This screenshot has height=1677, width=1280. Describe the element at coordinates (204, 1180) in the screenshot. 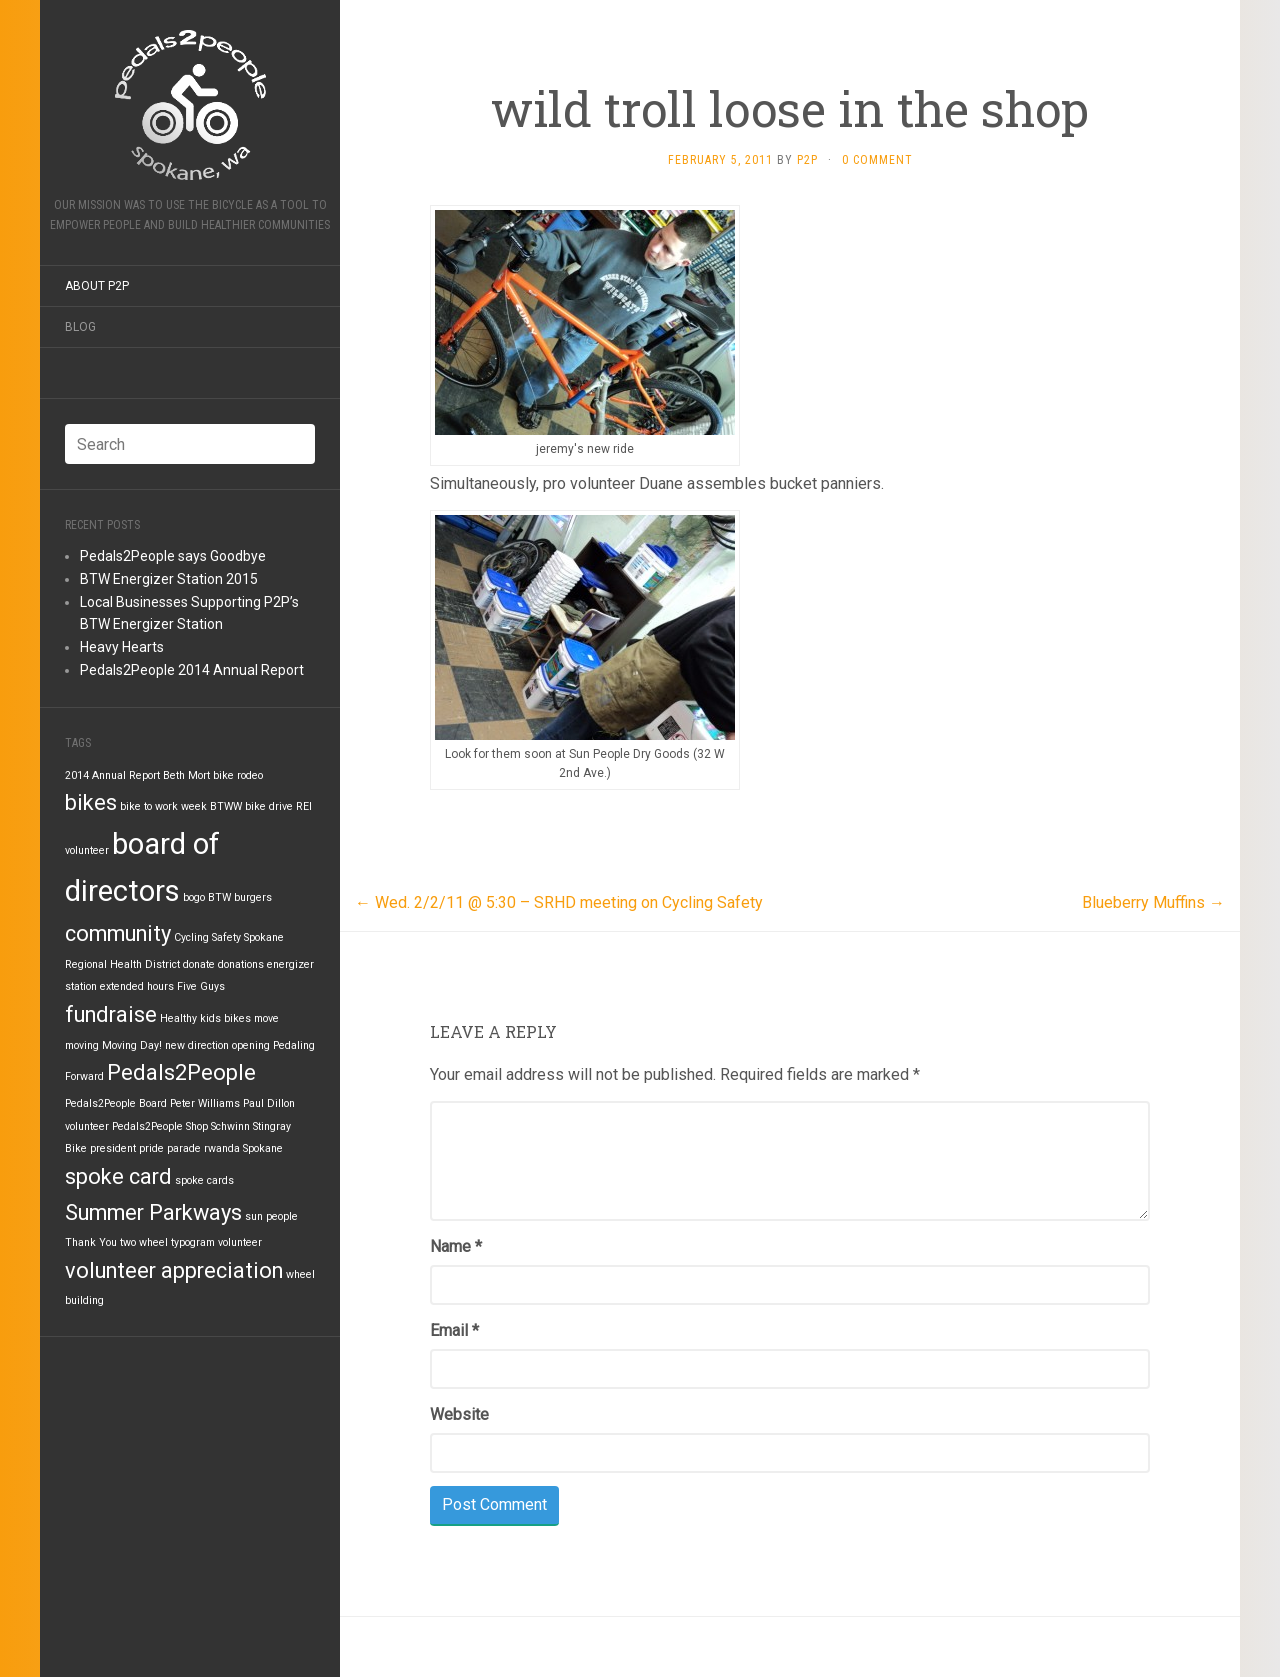

I see `spoke cards` at that location.